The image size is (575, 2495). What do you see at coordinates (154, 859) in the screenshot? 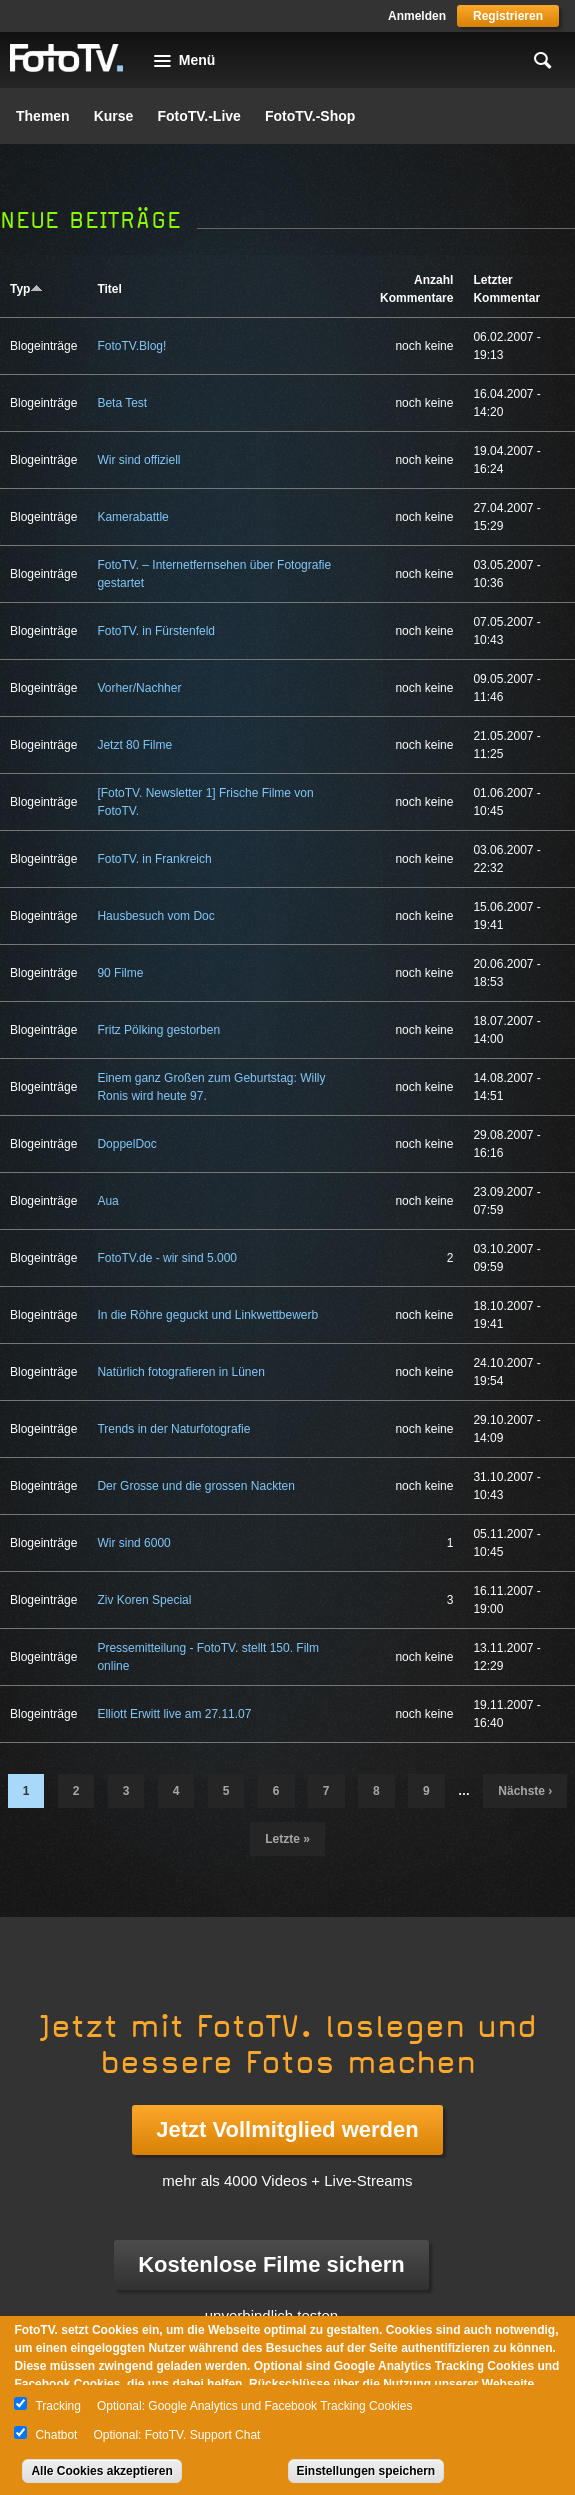
I see `FotoTV. in Frankreich` at bounding box center [154, 859].